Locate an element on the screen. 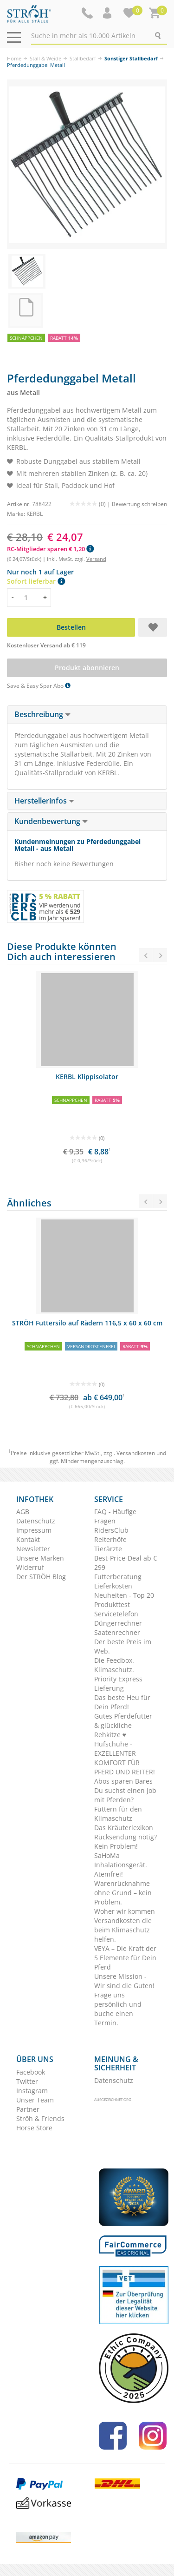 The width and height of the screenshot is (174, 2576). Widerruf is located at coordinates (30, 1567).